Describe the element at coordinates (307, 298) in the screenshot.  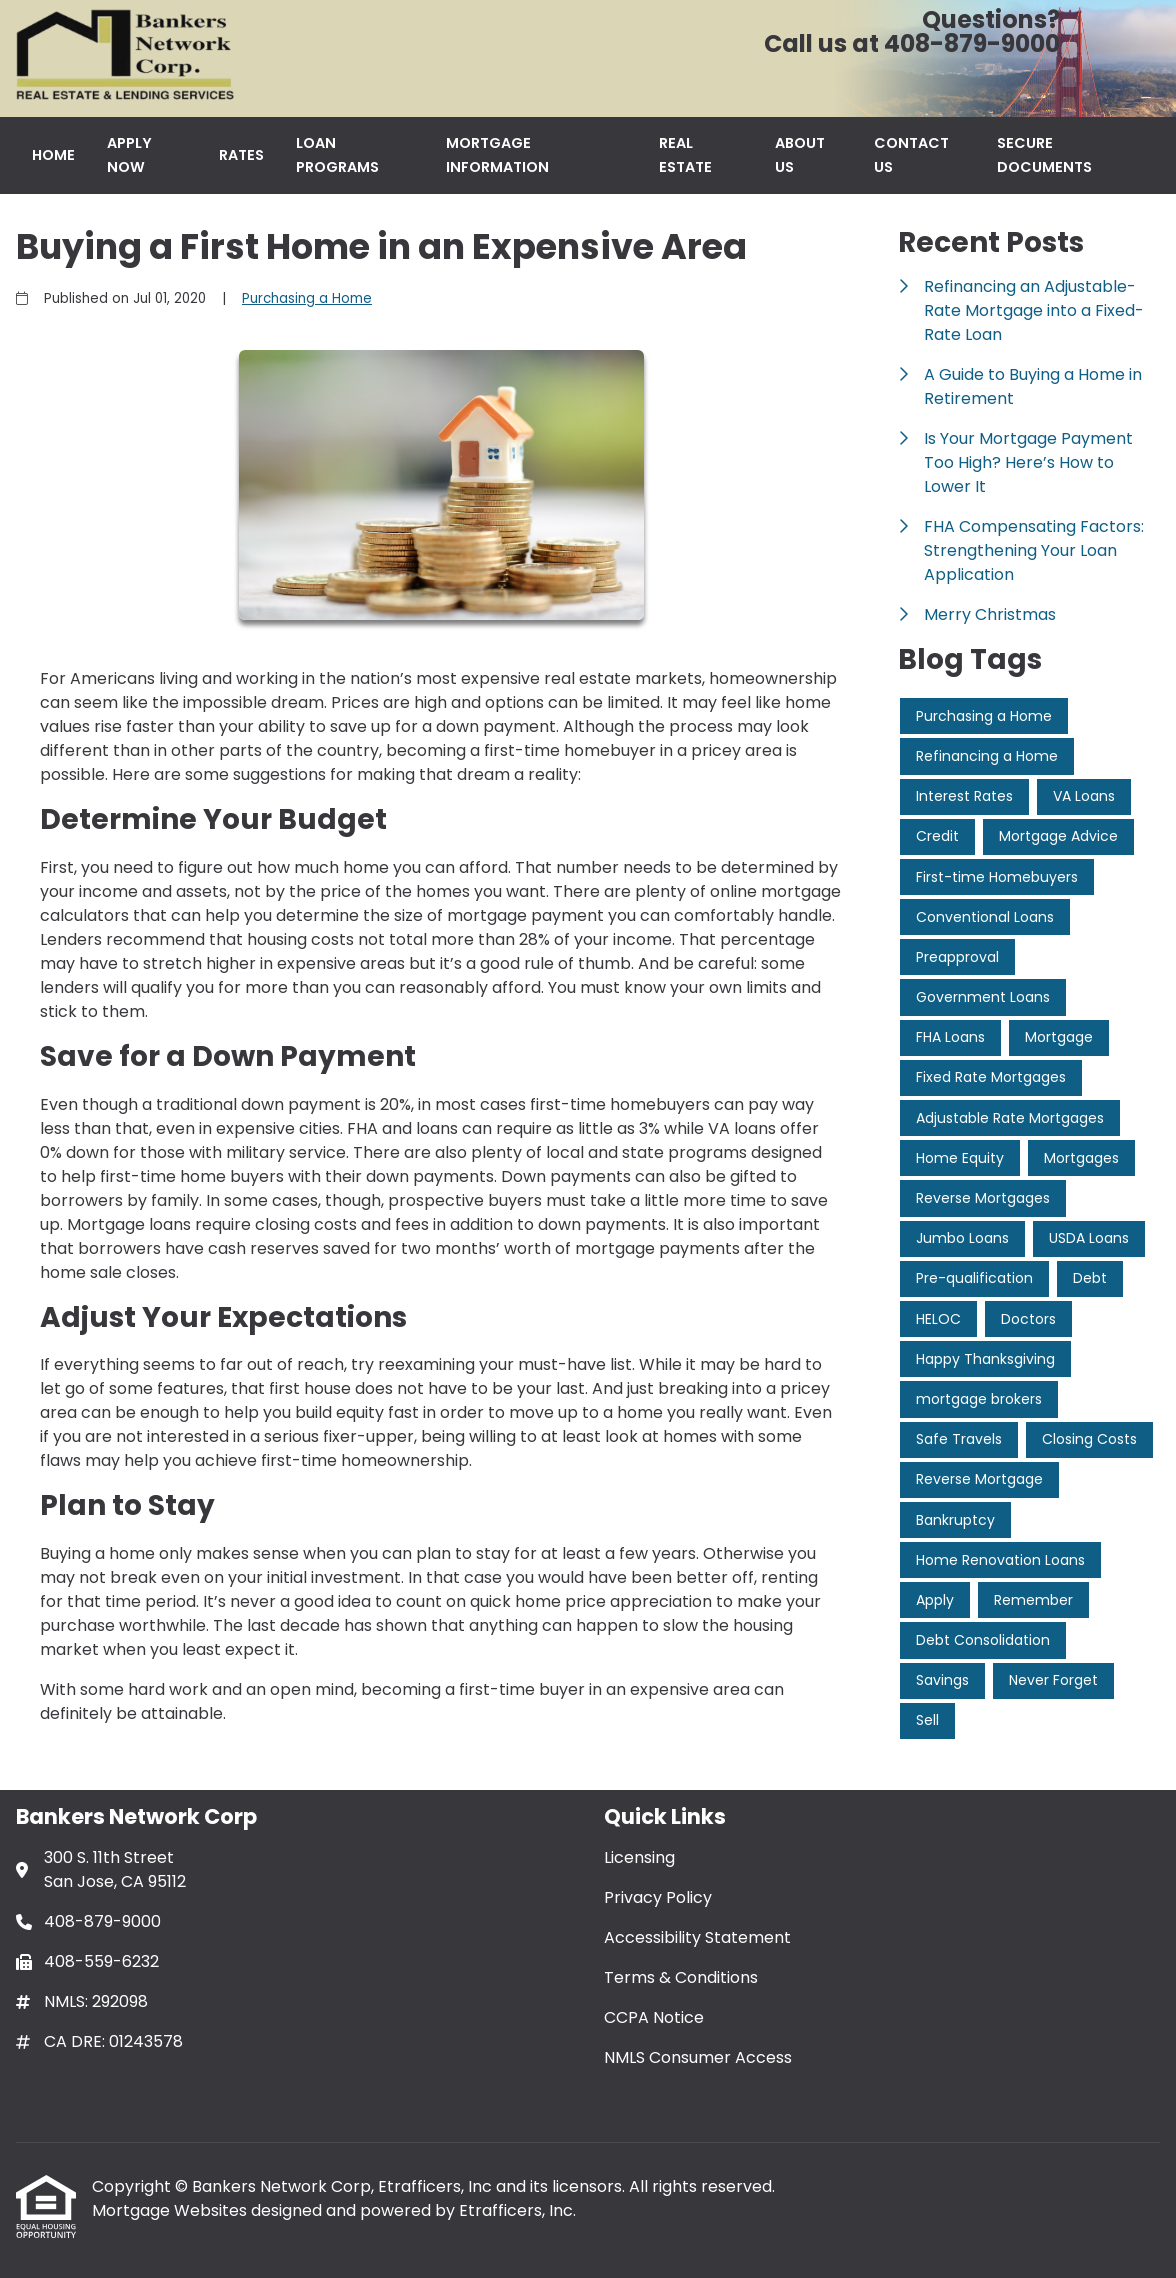
I see `Purchasing a Home` at that location.